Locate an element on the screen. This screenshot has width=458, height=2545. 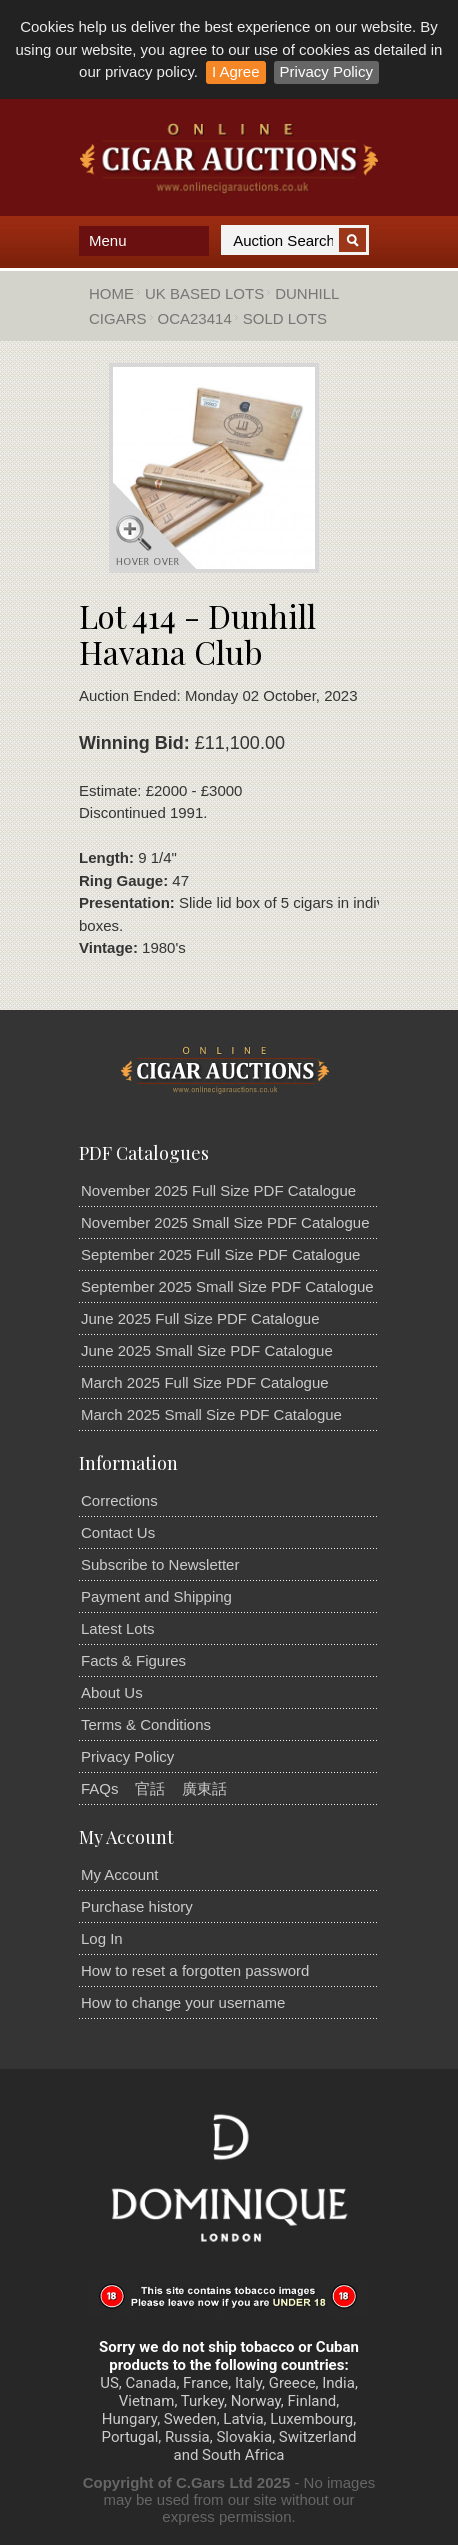
November 2025 Full Size PDF Catalogue is located at coordinates (218, 1190).